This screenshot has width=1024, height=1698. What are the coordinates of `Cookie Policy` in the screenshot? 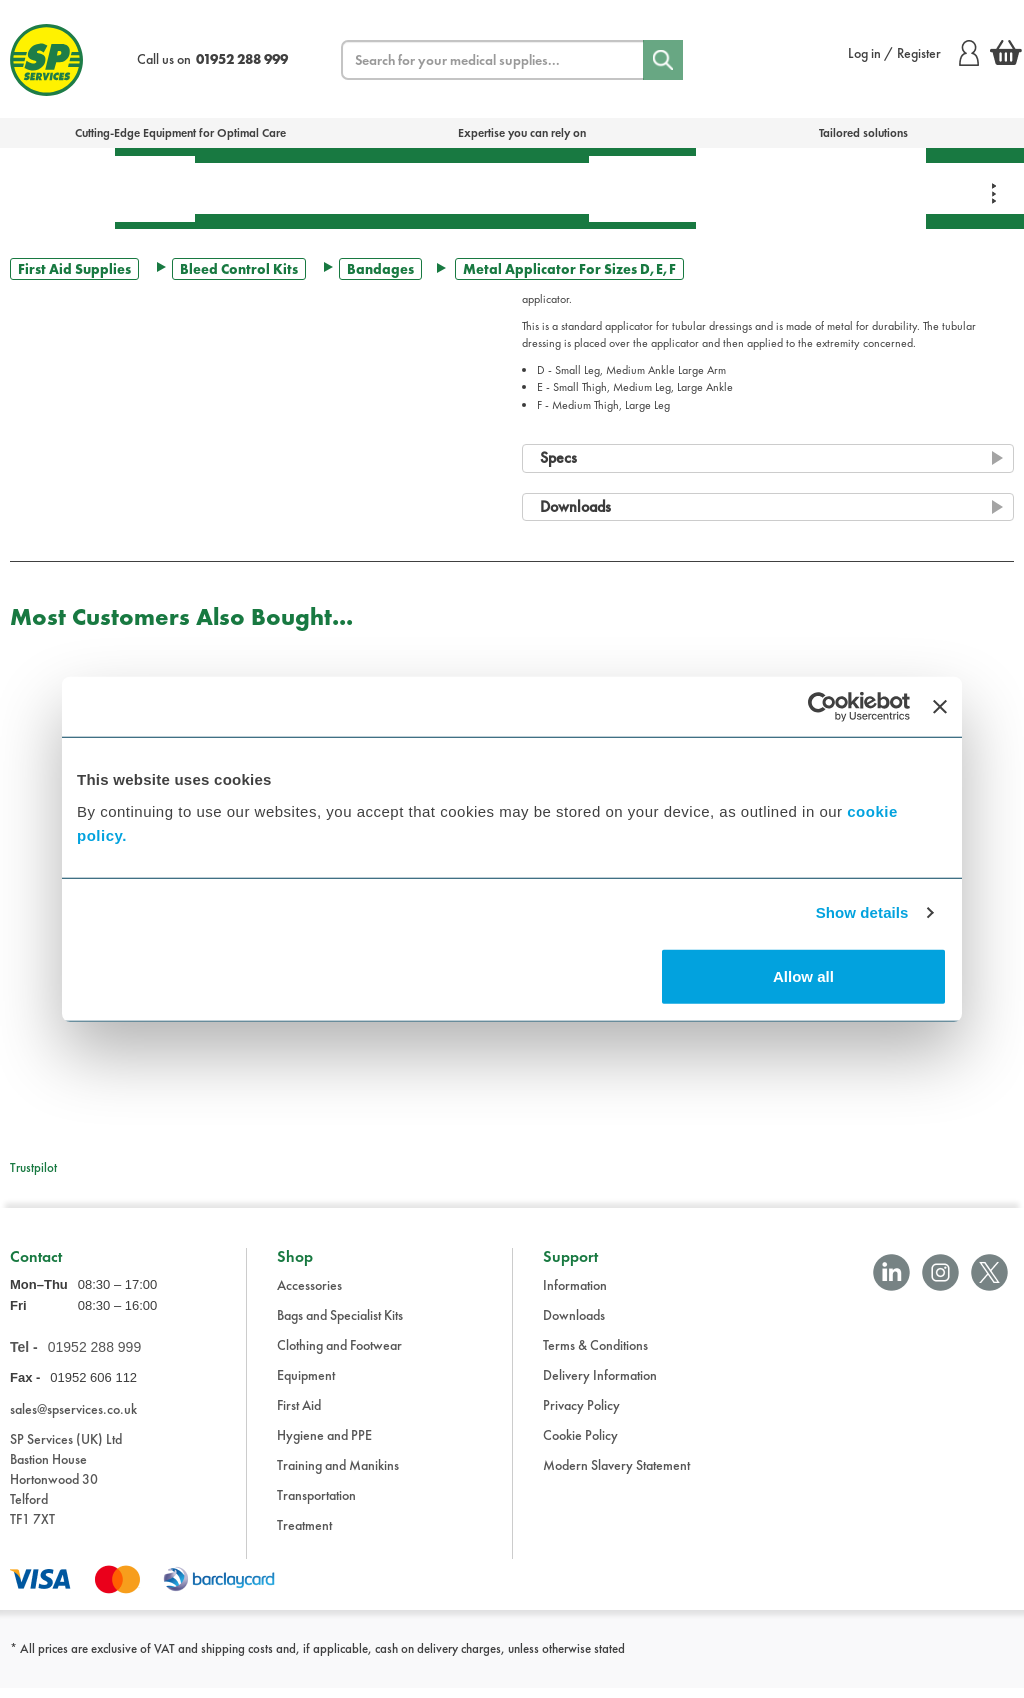 It's located at (580, 1445).